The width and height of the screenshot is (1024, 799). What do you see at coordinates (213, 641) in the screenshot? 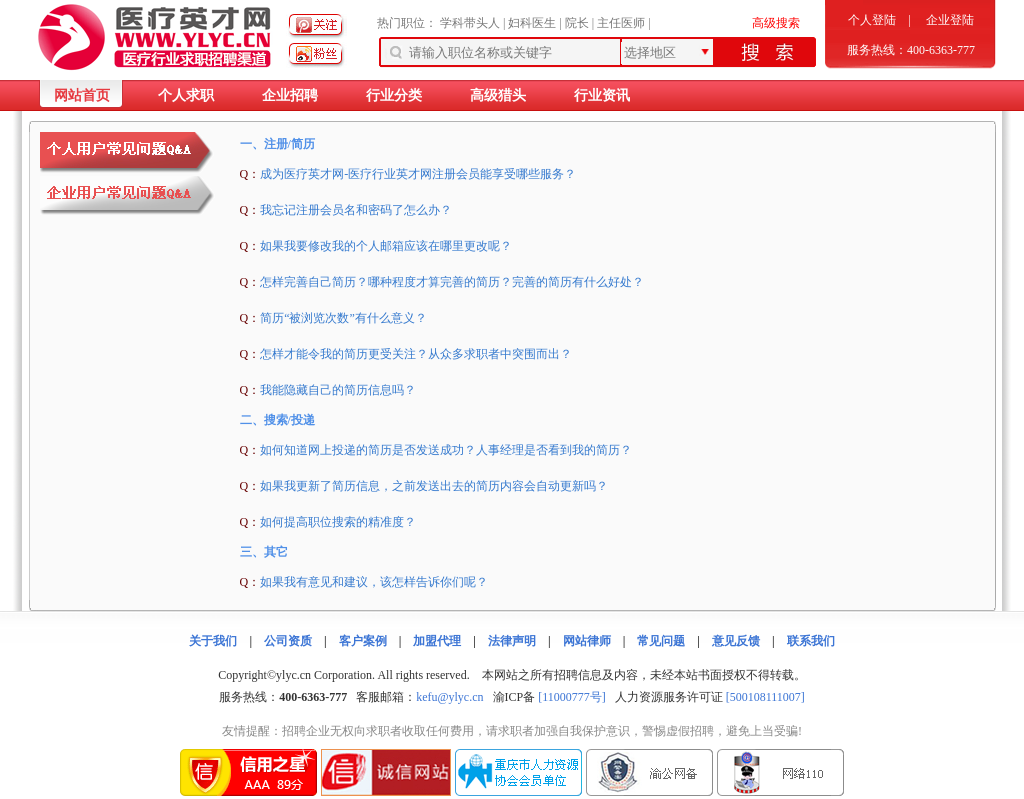
I see `关于我们` at bounding box center [213, 641].